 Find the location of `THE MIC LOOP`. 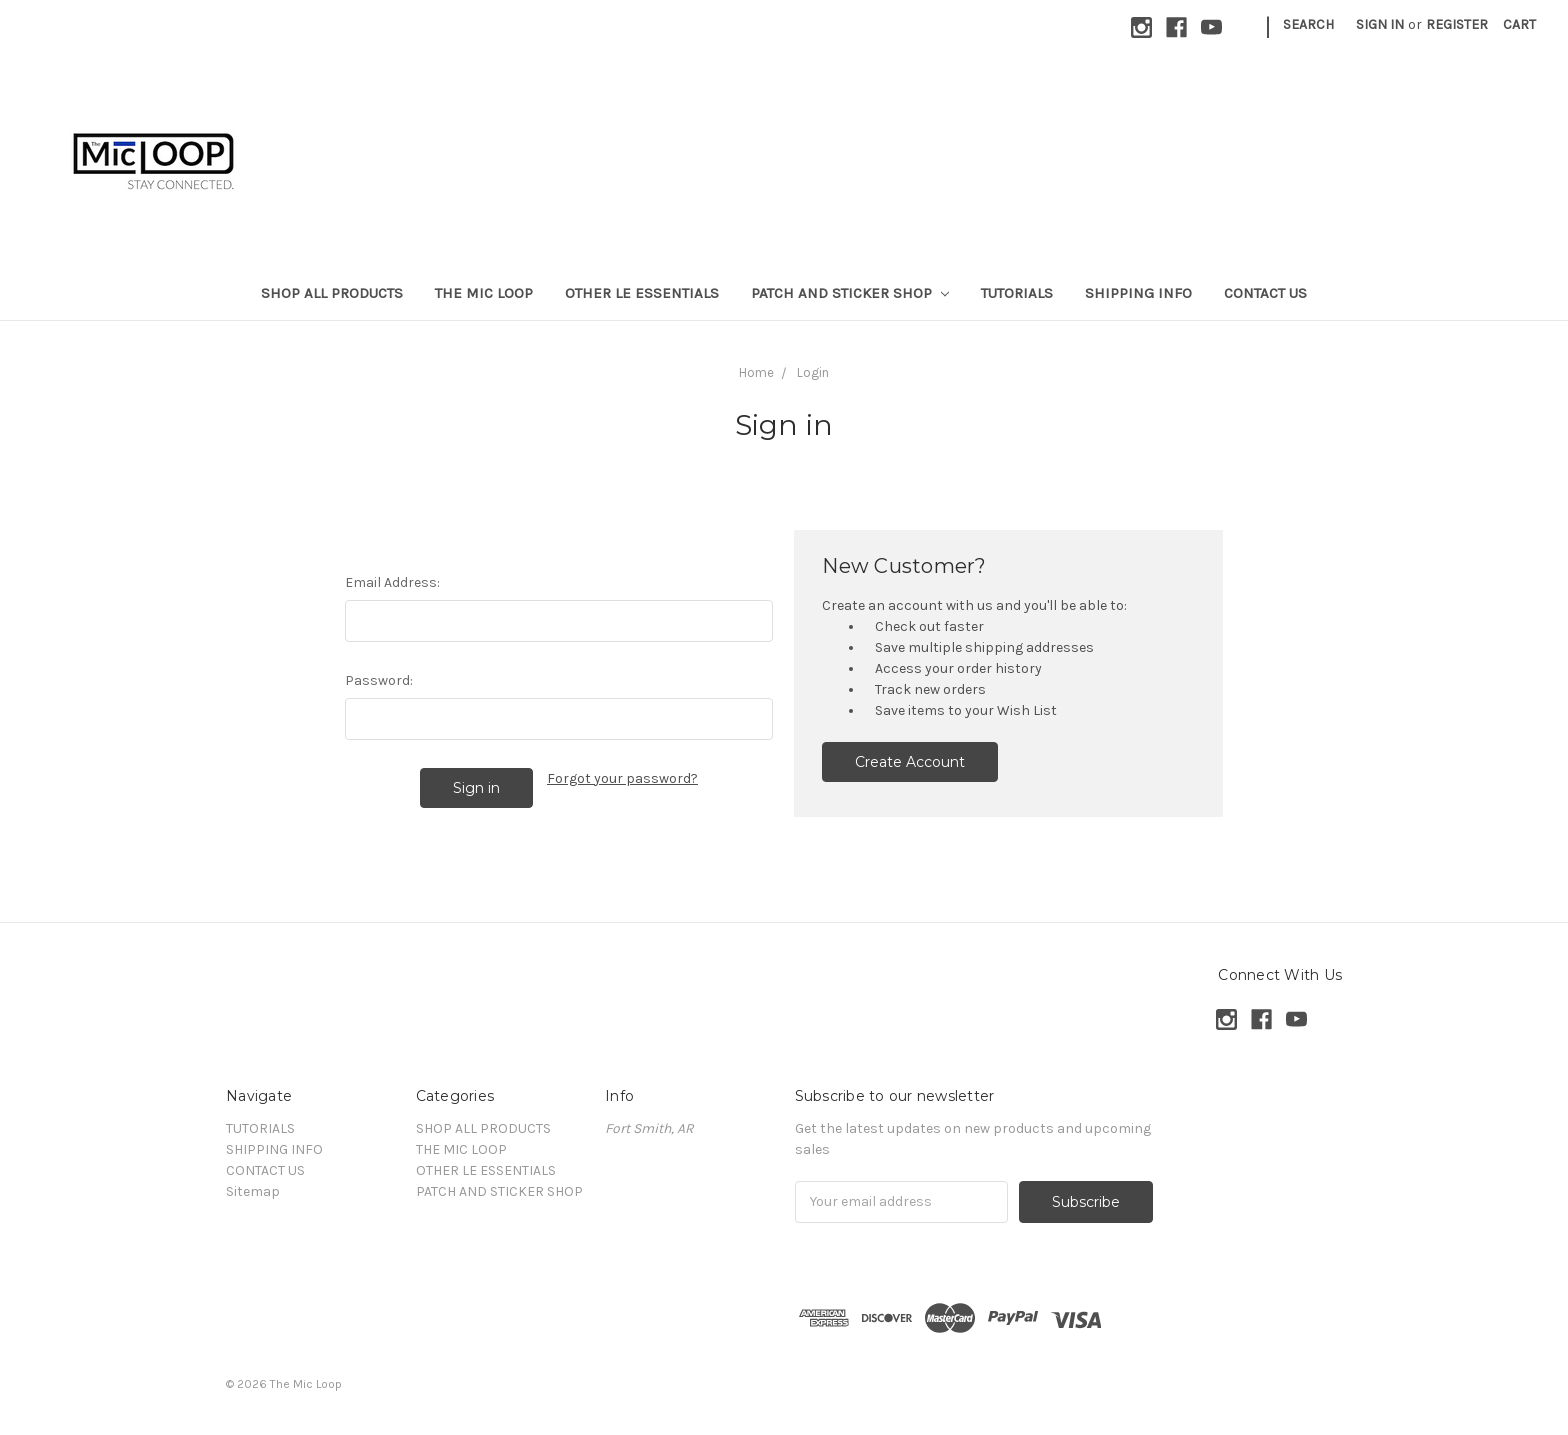

THE MIC LOOP is located at coordinates (484, 293).